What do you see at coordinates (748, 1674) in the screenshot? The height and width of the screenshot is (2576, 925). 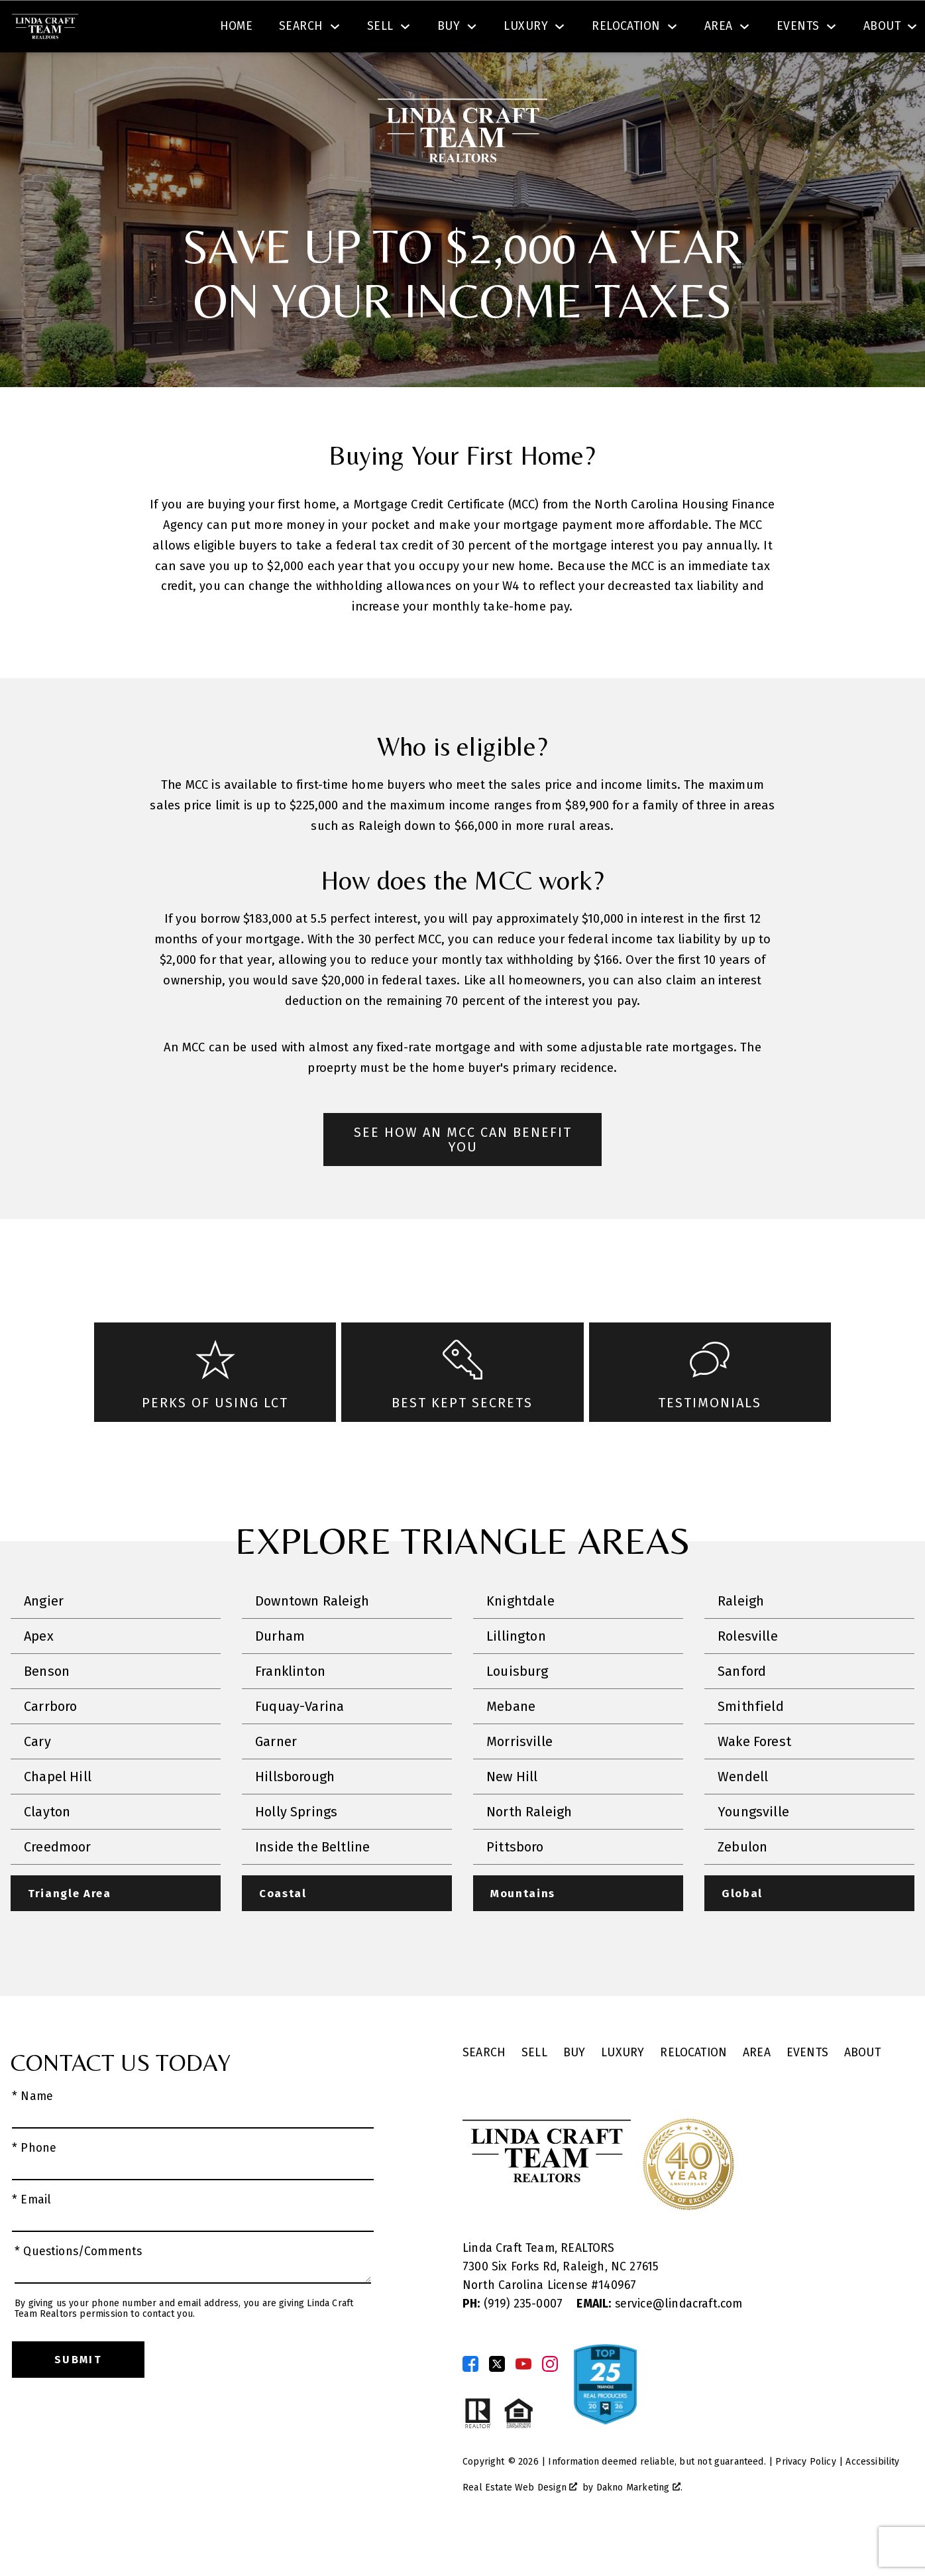 I see `Rolesville` at bounding box center [748, 1674].